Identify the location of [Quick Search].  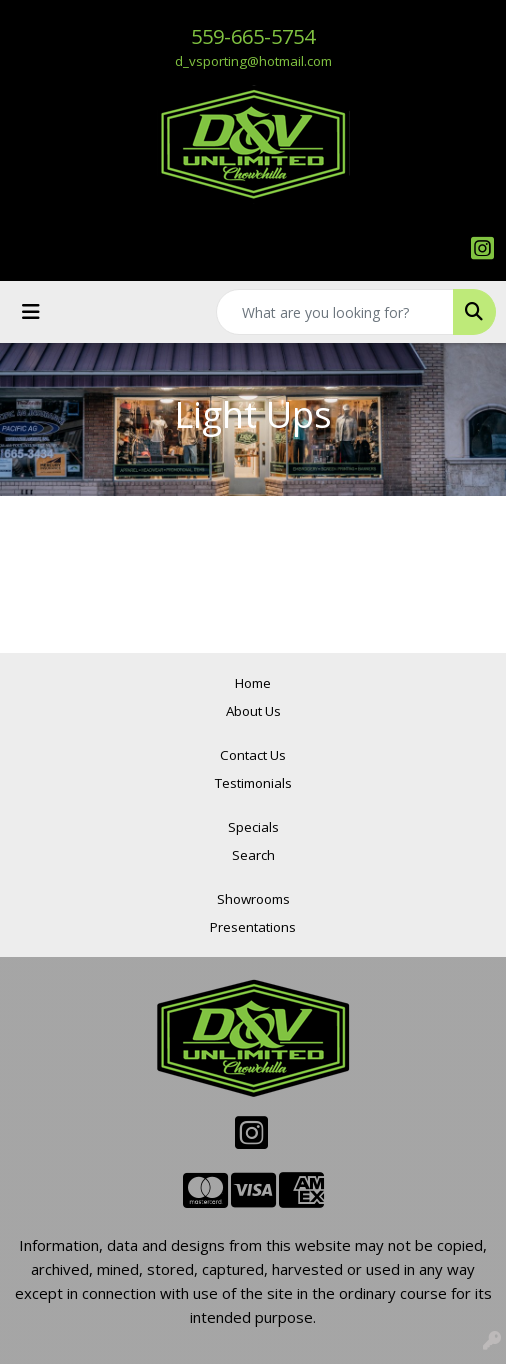
(335, 312).